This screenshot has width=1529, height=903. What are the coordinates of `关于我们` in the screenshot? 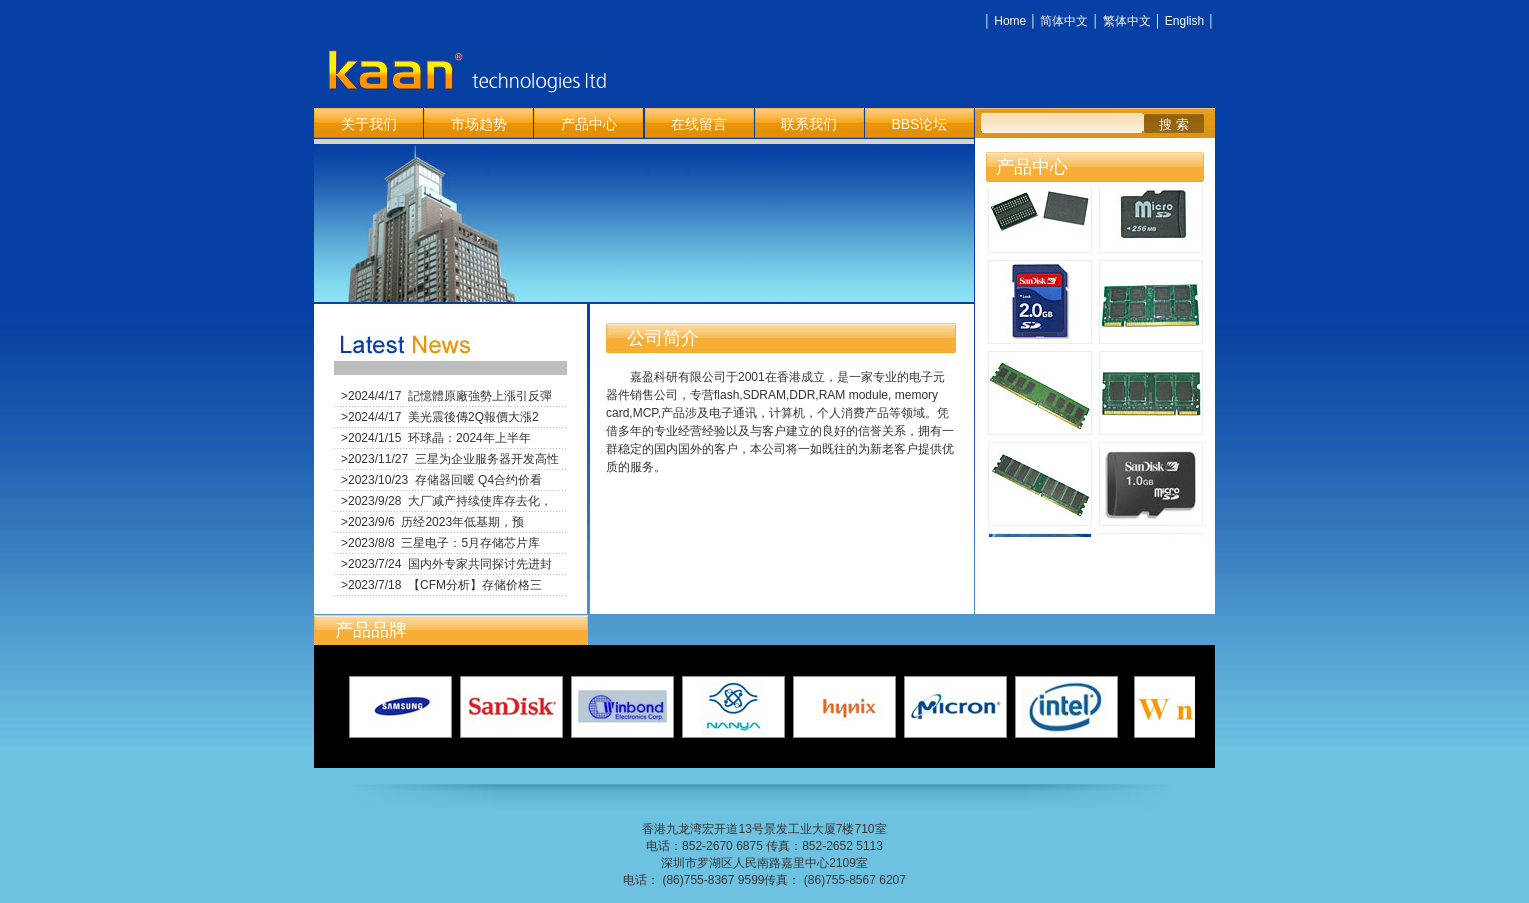 It's located at (369, 124).